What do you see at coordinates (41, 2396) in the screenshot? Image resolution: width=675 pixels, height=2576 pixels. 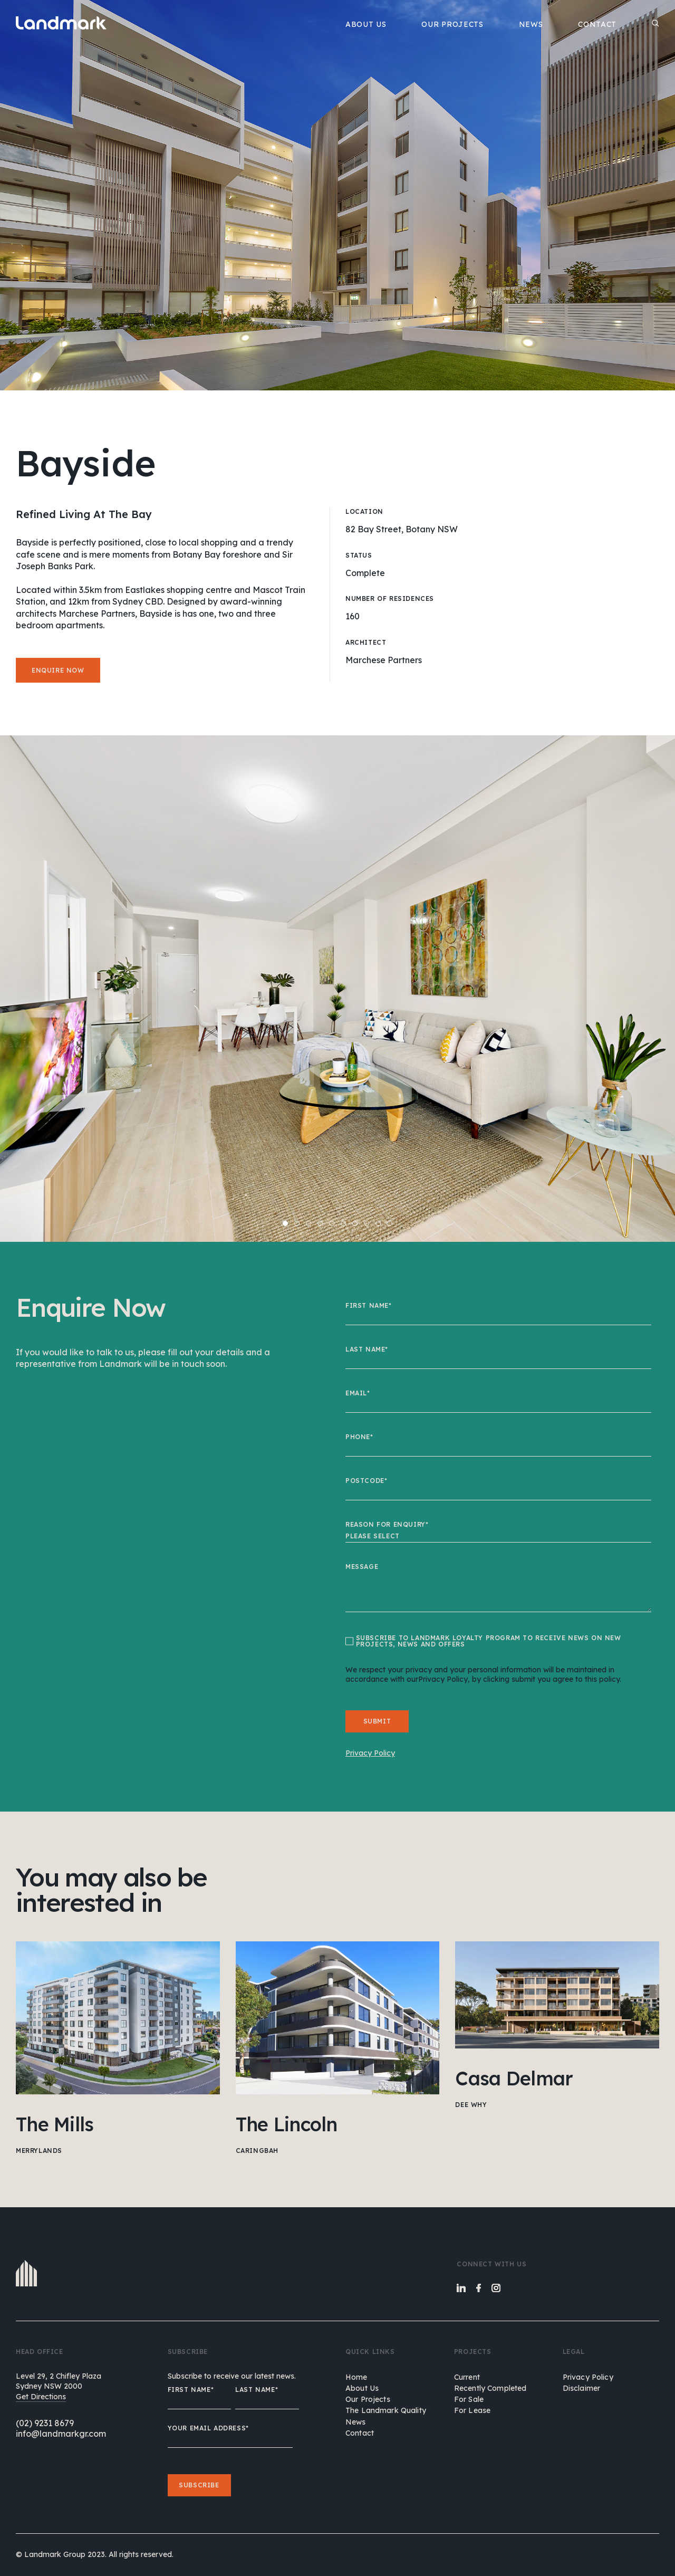 I see `Get Directions` at bounding box center [41, 2396].